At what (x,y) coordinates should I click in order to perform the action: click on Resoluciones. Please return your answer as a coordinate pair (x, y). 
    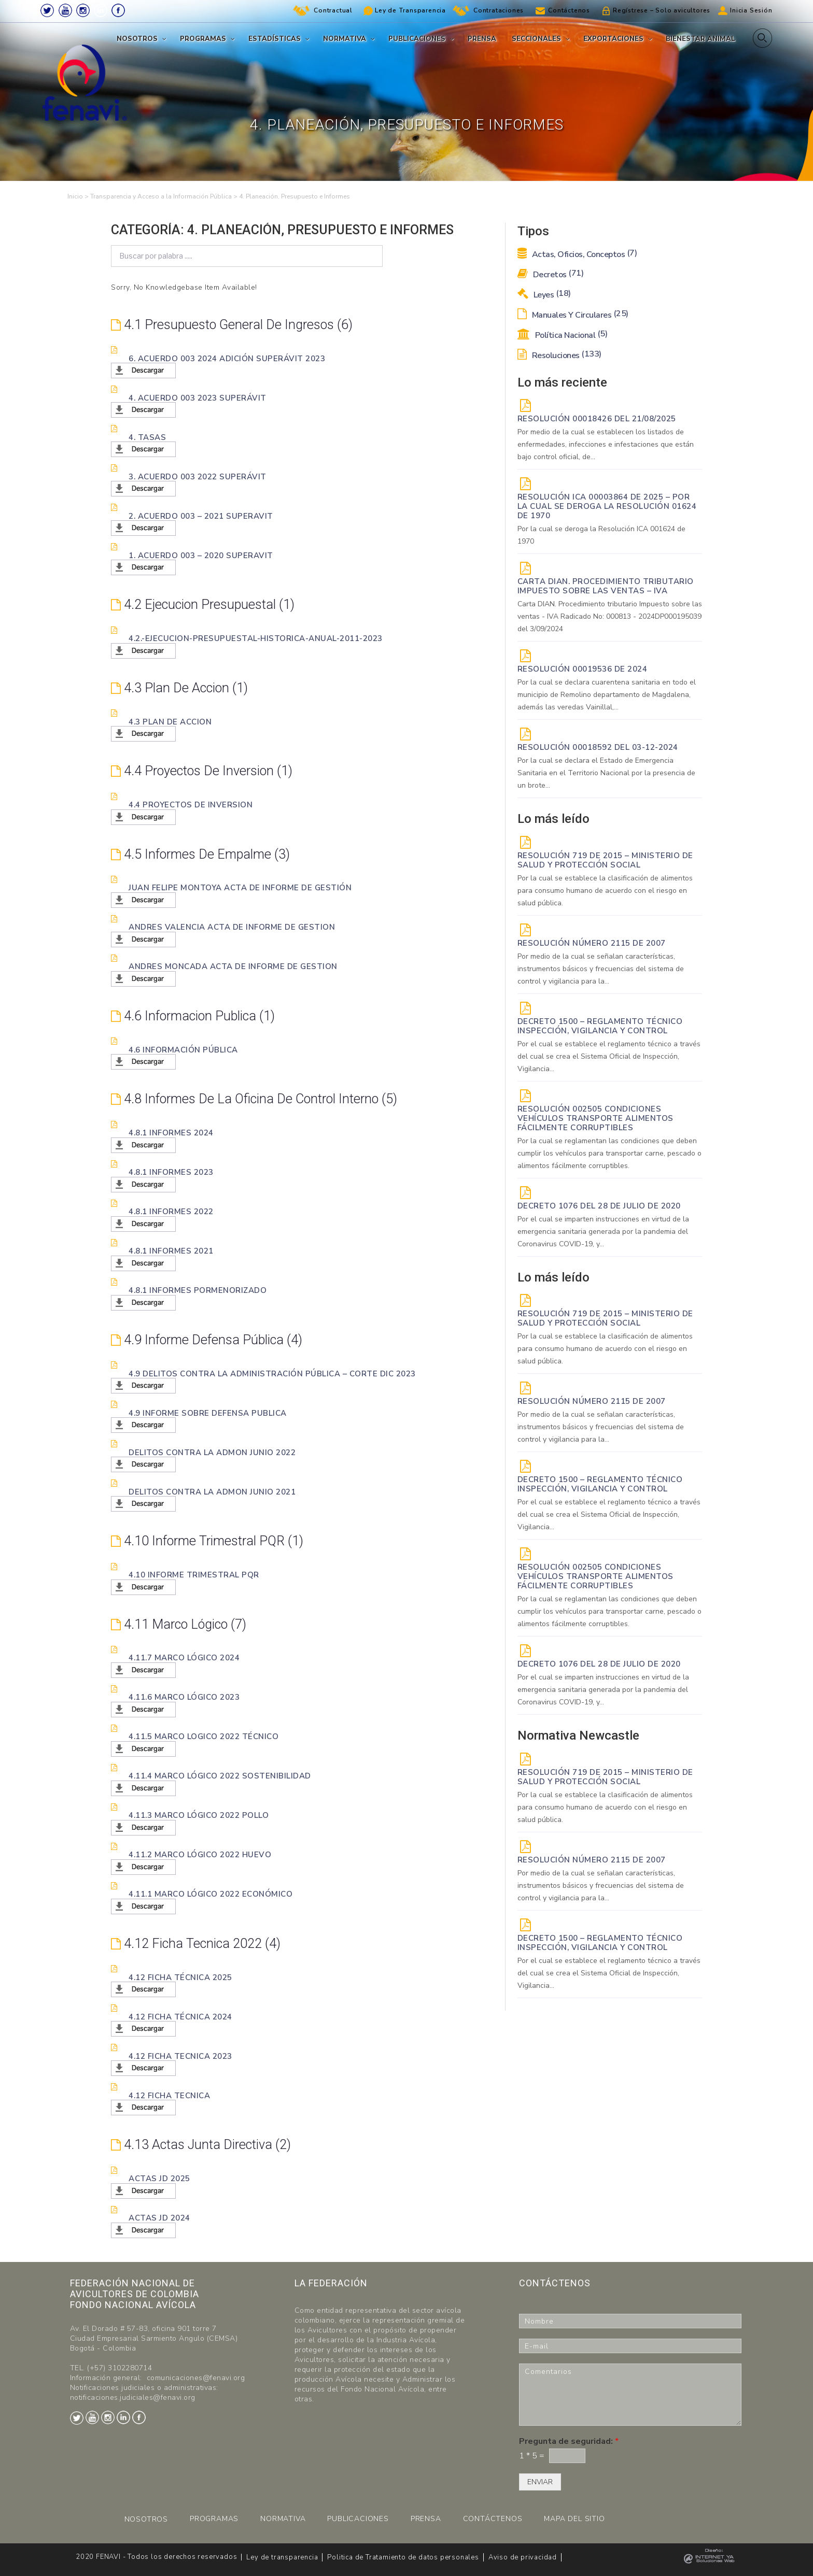
    Looking at the image, I should click on (559, 355).